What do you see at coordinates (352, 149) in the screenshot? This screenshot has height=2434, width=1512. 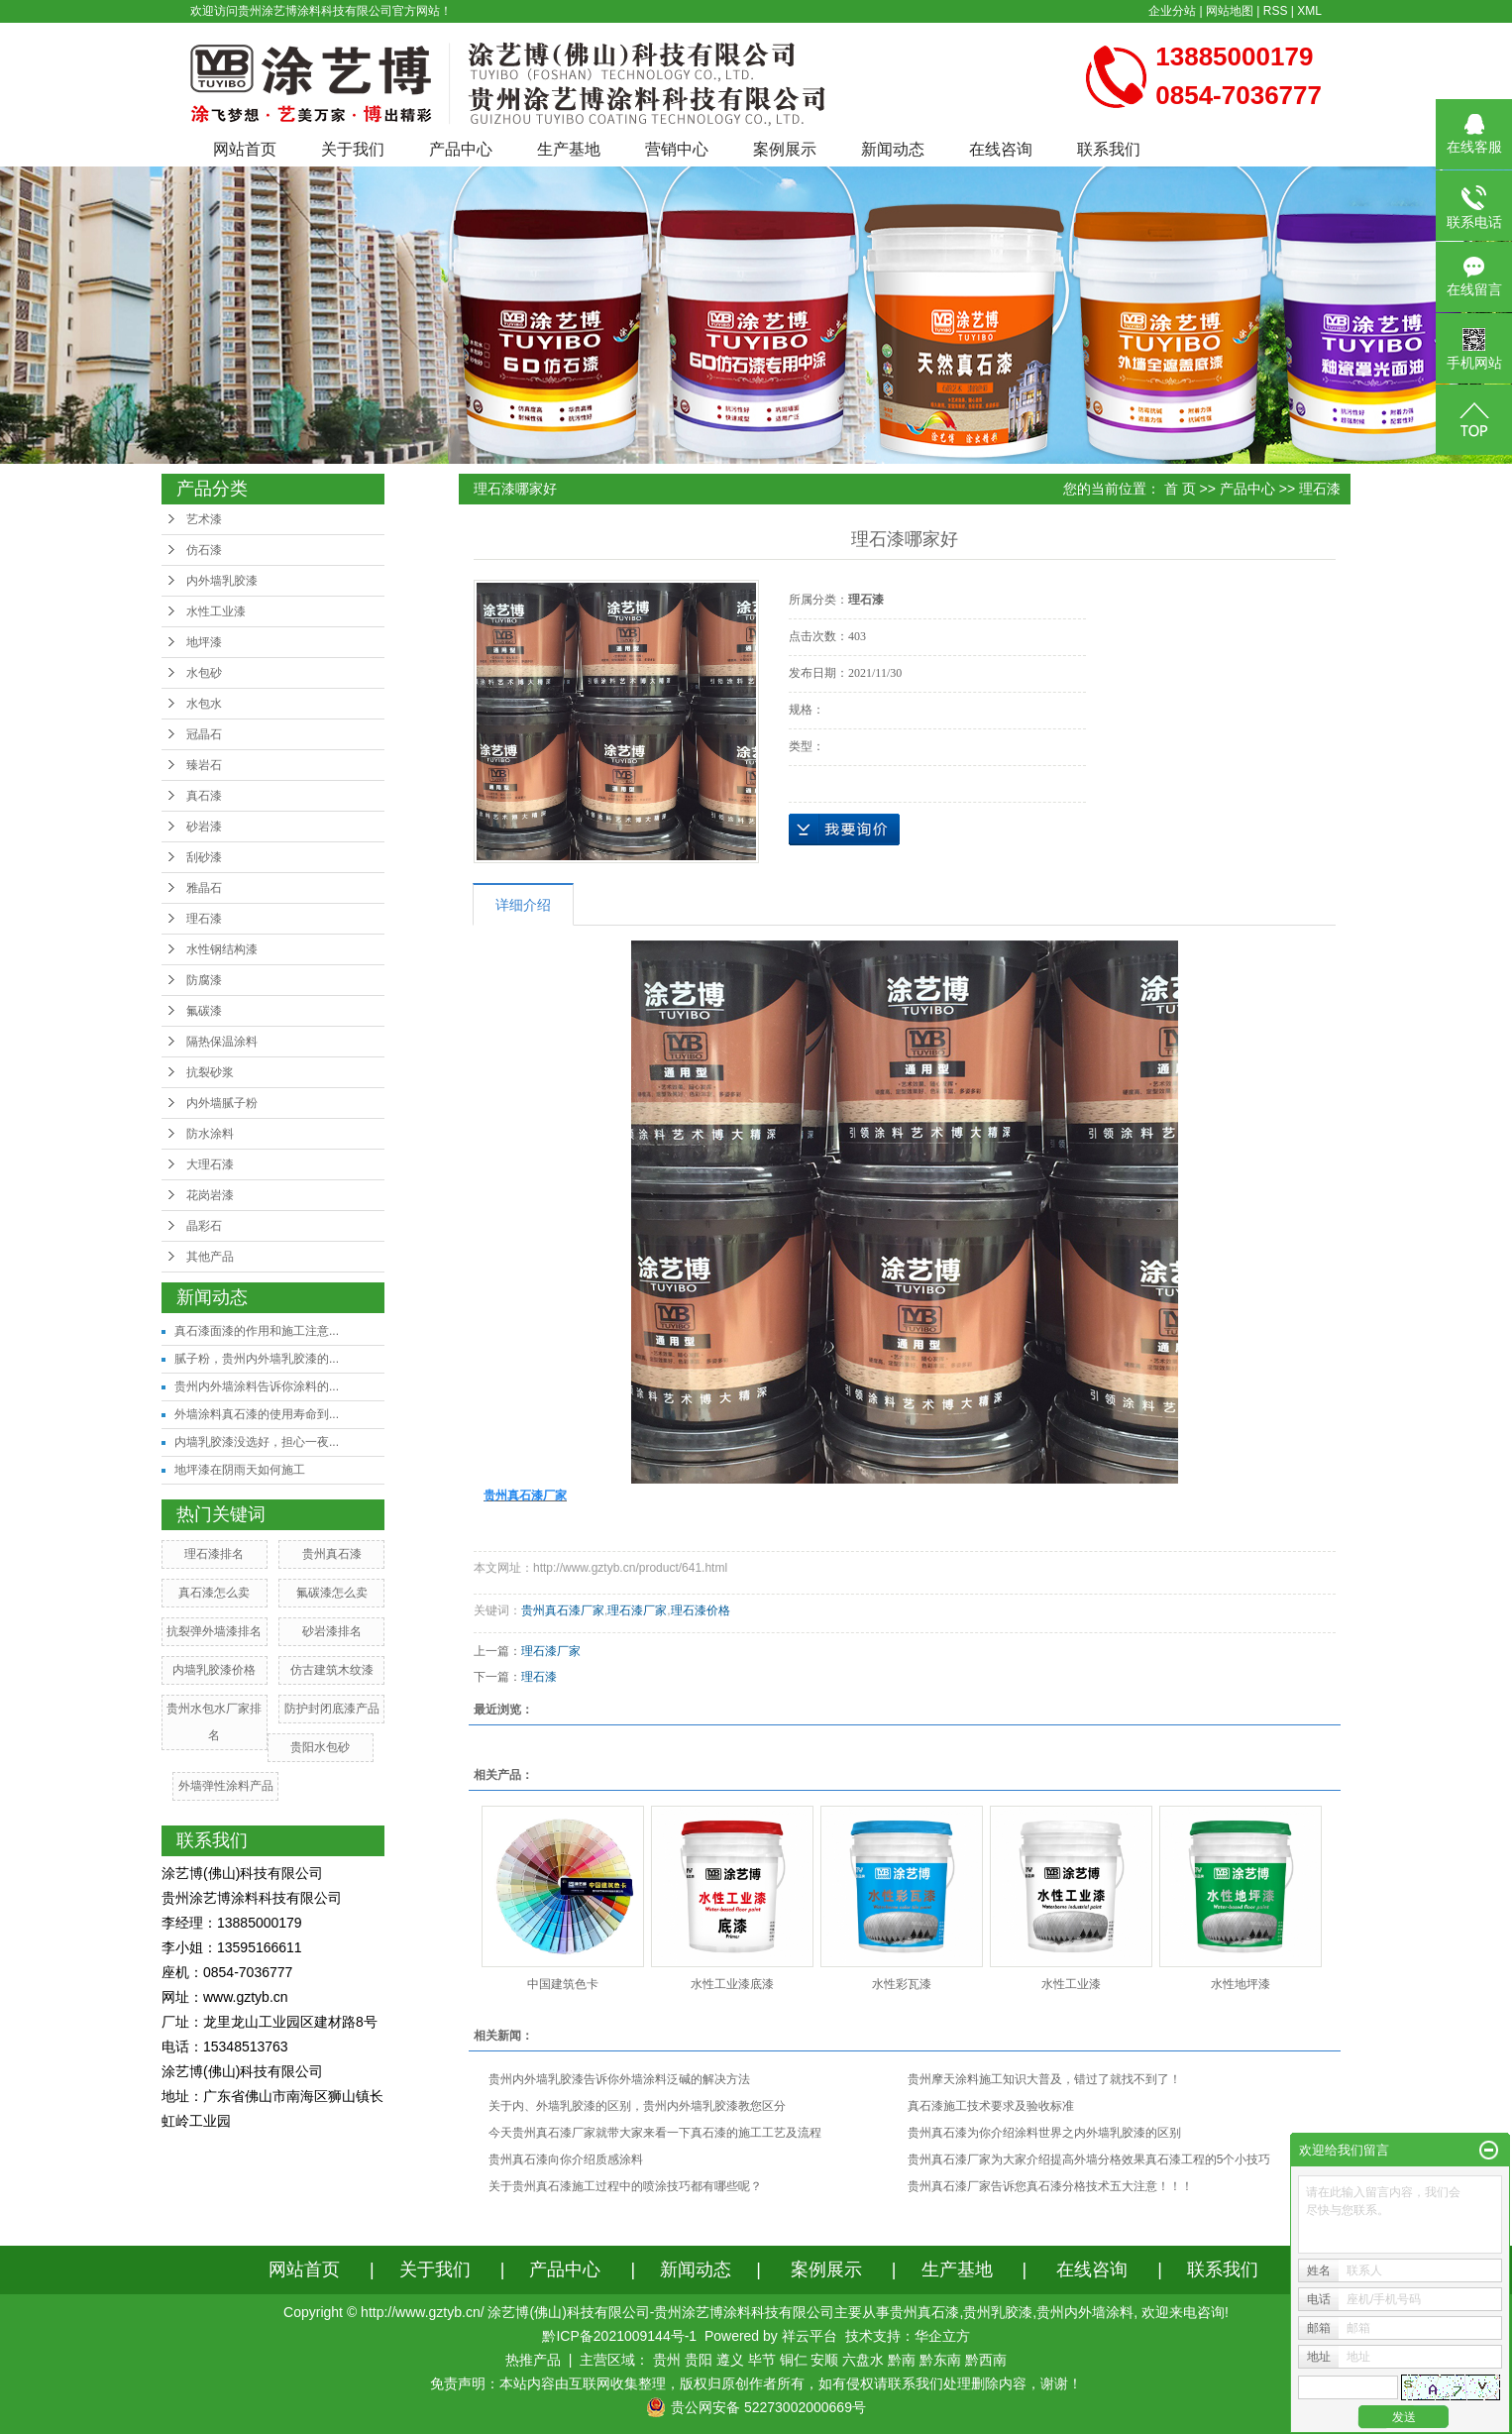 I see `关于我们` at bounding box center [352, 149].